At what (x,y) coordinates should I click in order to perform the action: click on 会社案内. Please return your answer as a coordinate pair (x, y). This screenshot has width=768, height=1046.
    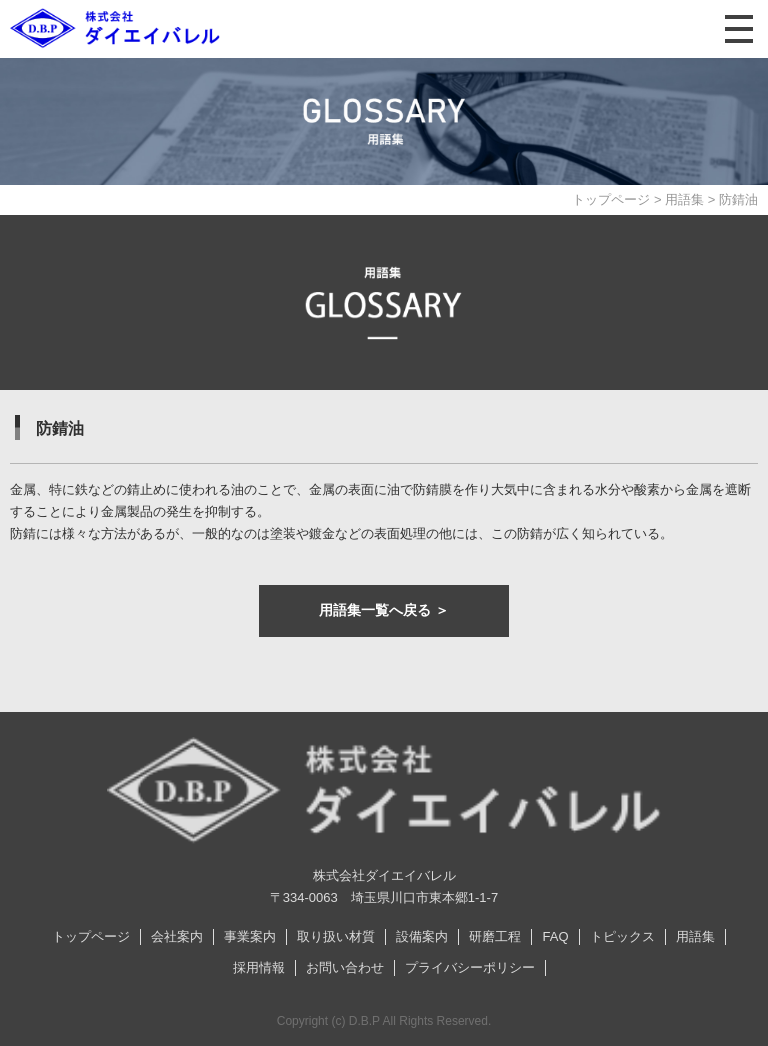
    Looking at the image, I should click on (177, 936).